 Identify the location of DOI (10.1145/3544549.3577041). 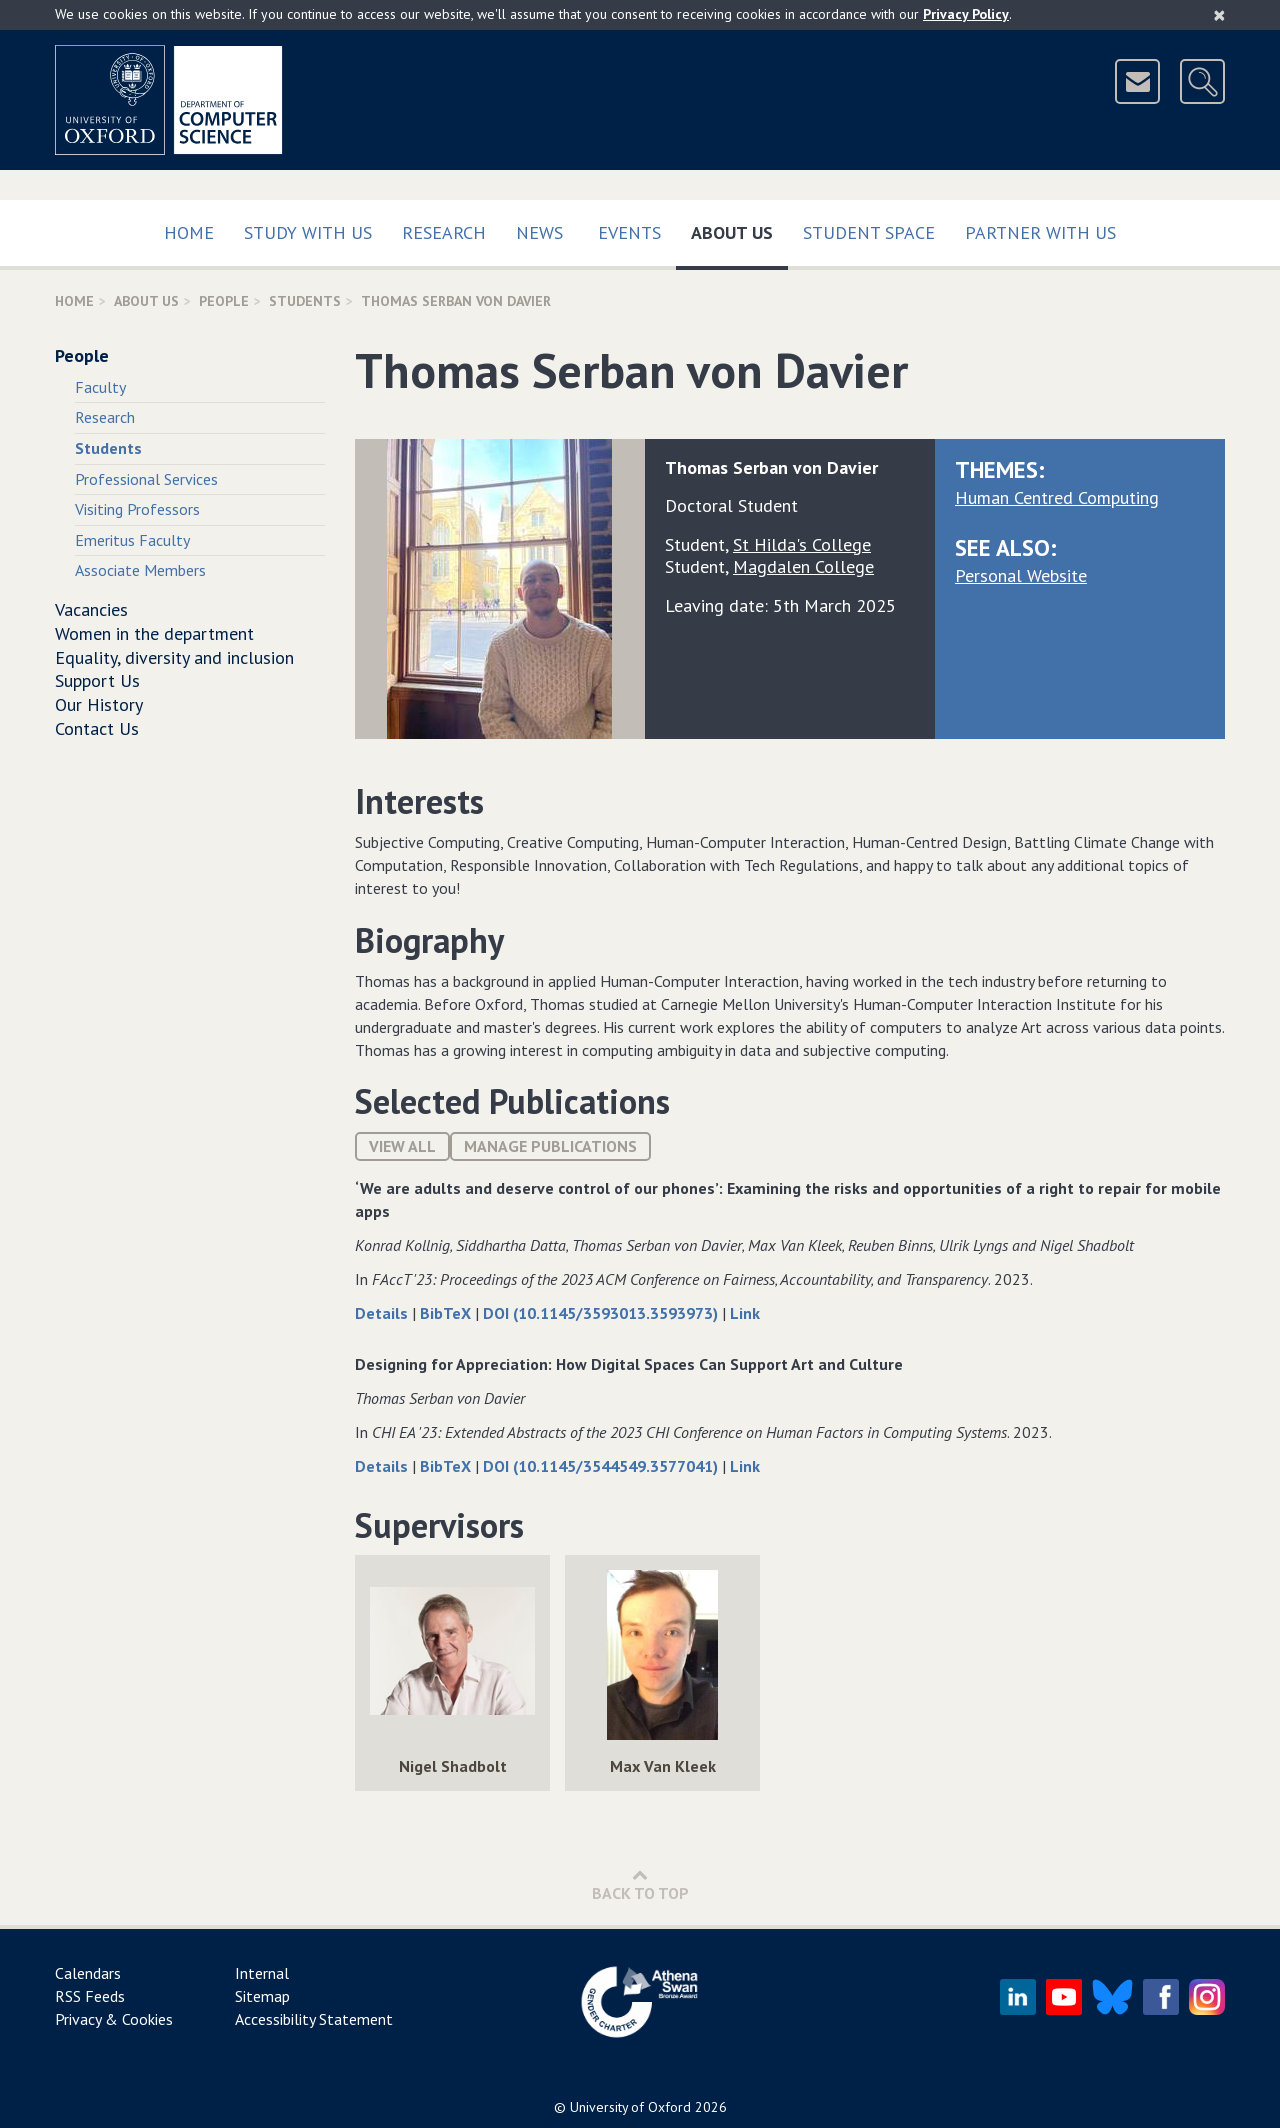
(602, 1466).